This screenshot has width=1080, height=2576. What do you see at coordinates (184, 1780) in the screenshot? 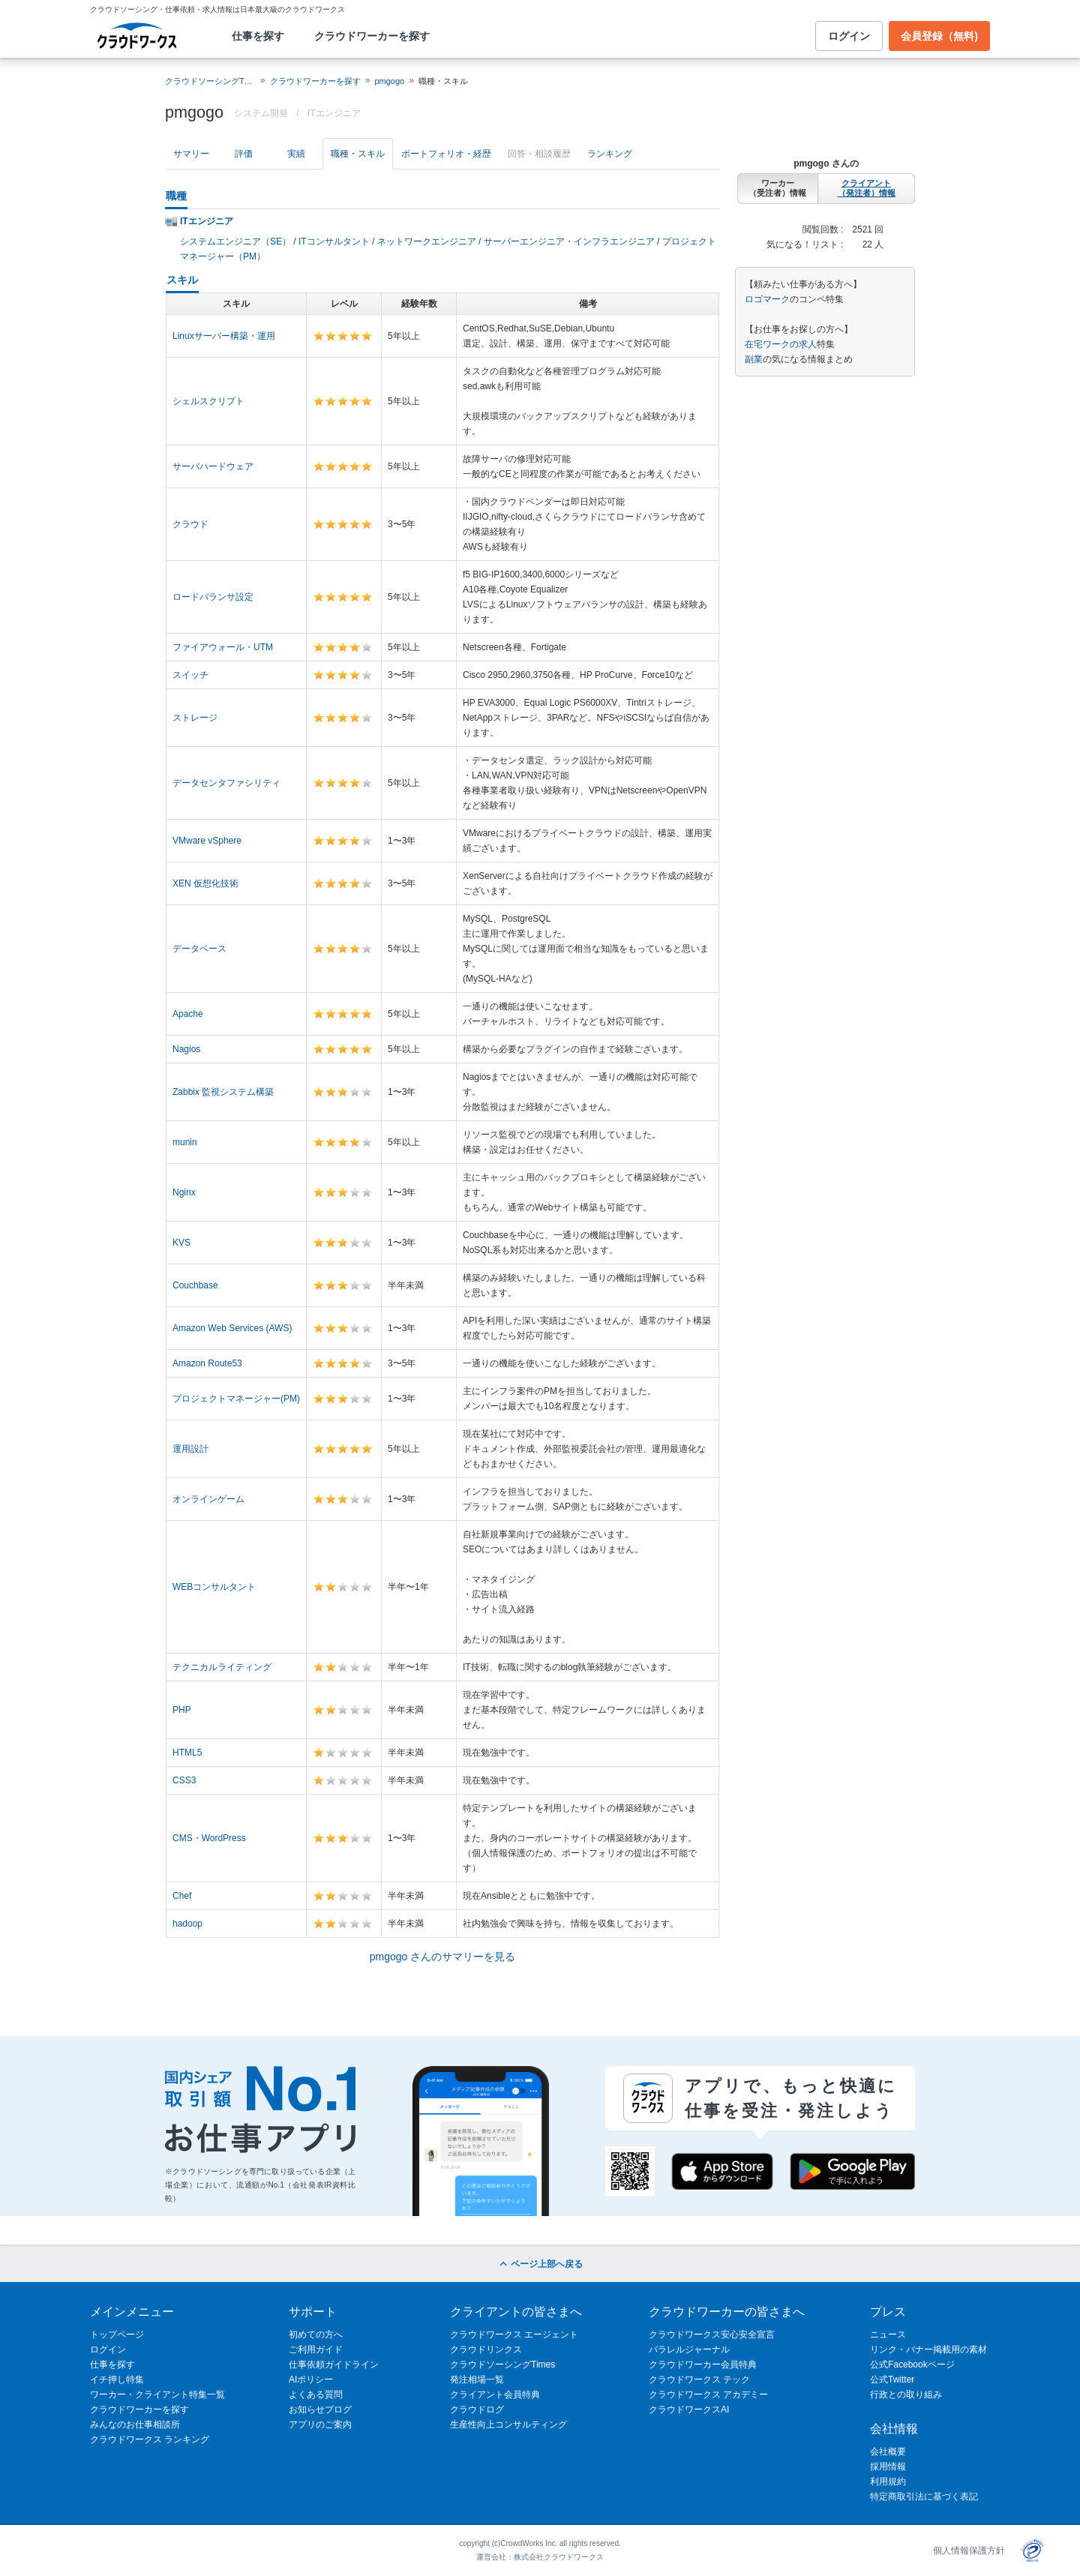
I see `CSS3` at bounding box center [184, 1780].